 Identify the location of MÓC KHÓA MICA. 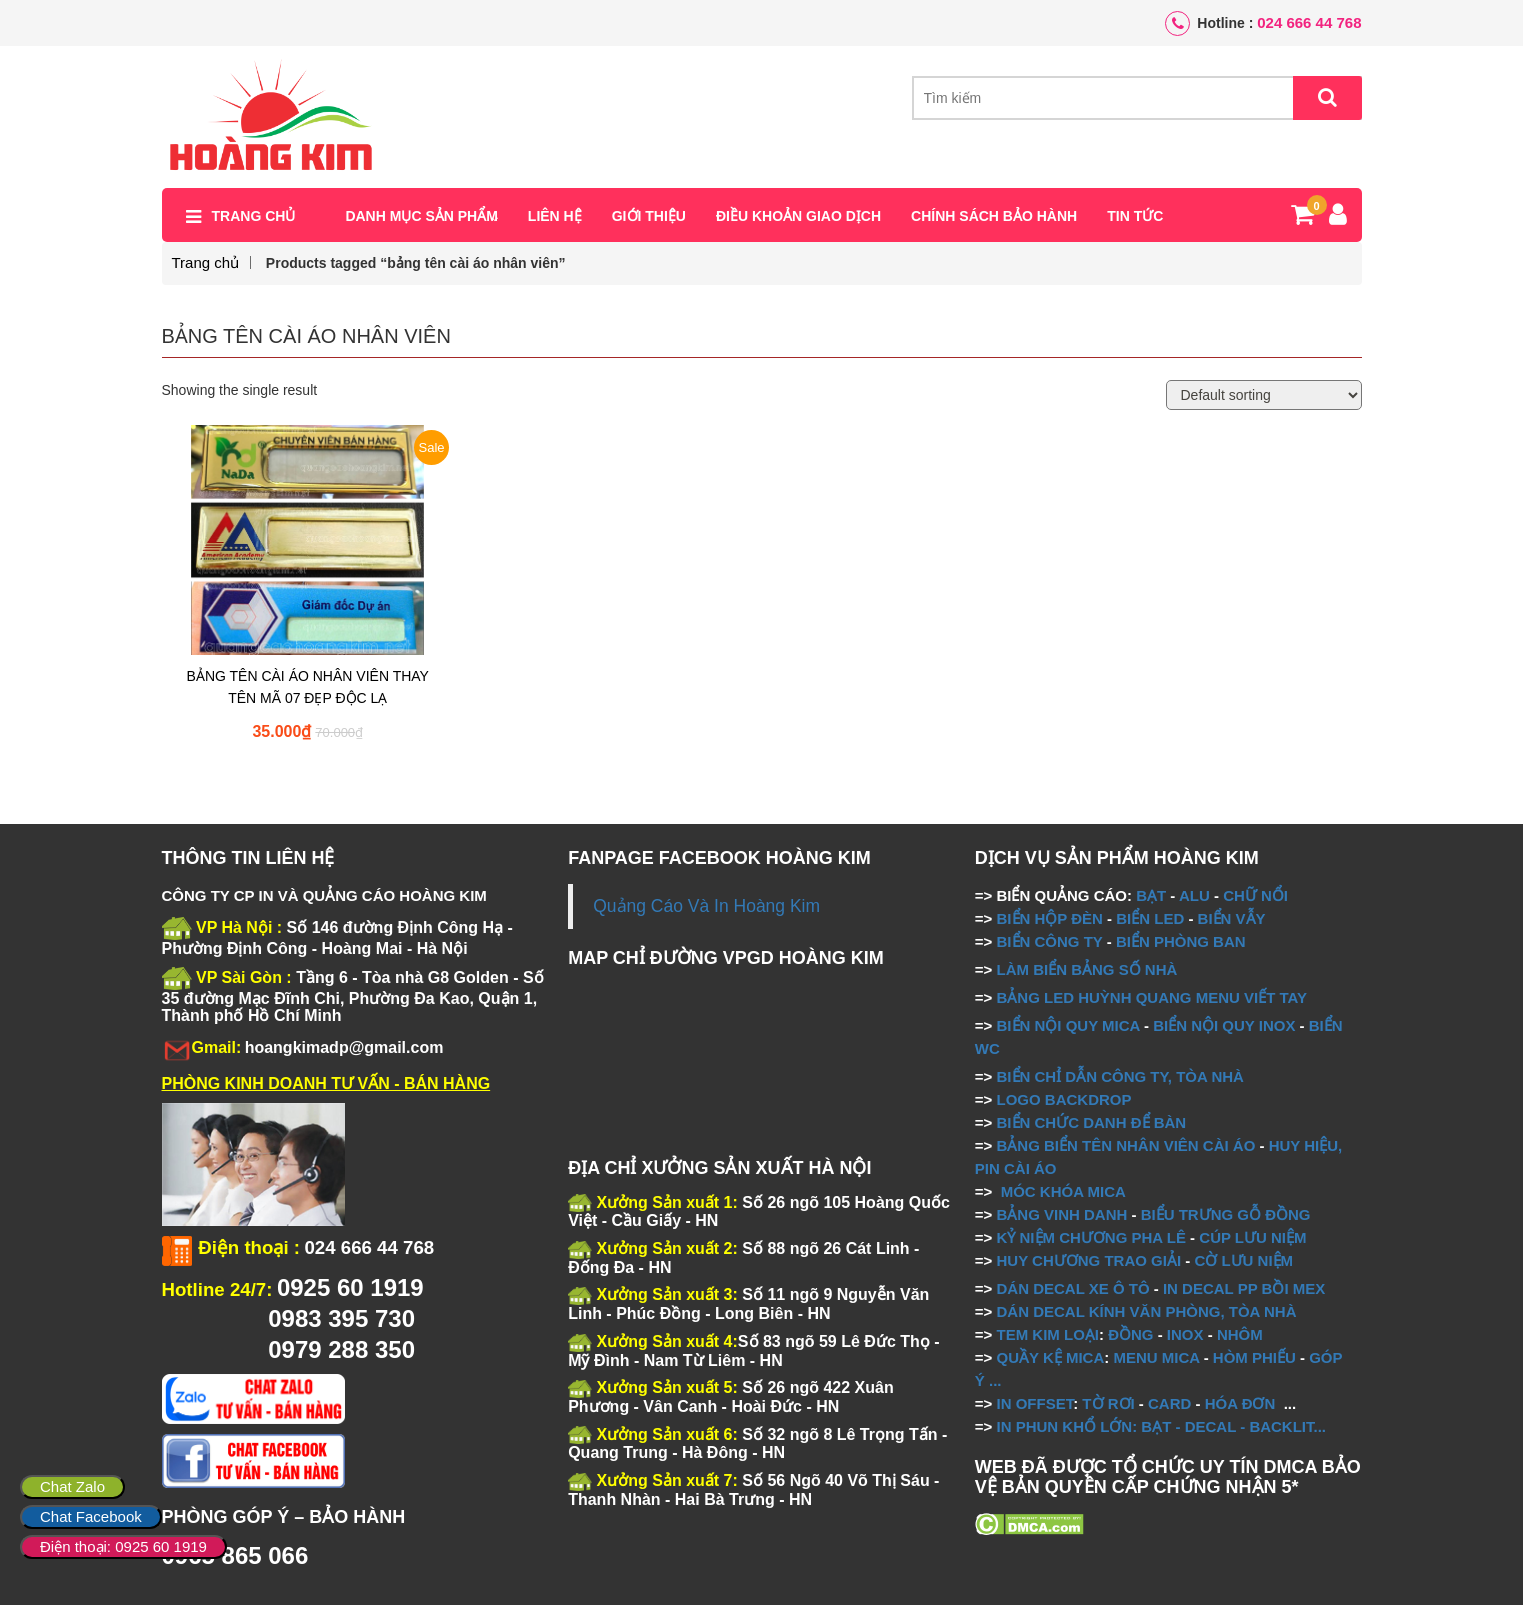
(1063, 1191).